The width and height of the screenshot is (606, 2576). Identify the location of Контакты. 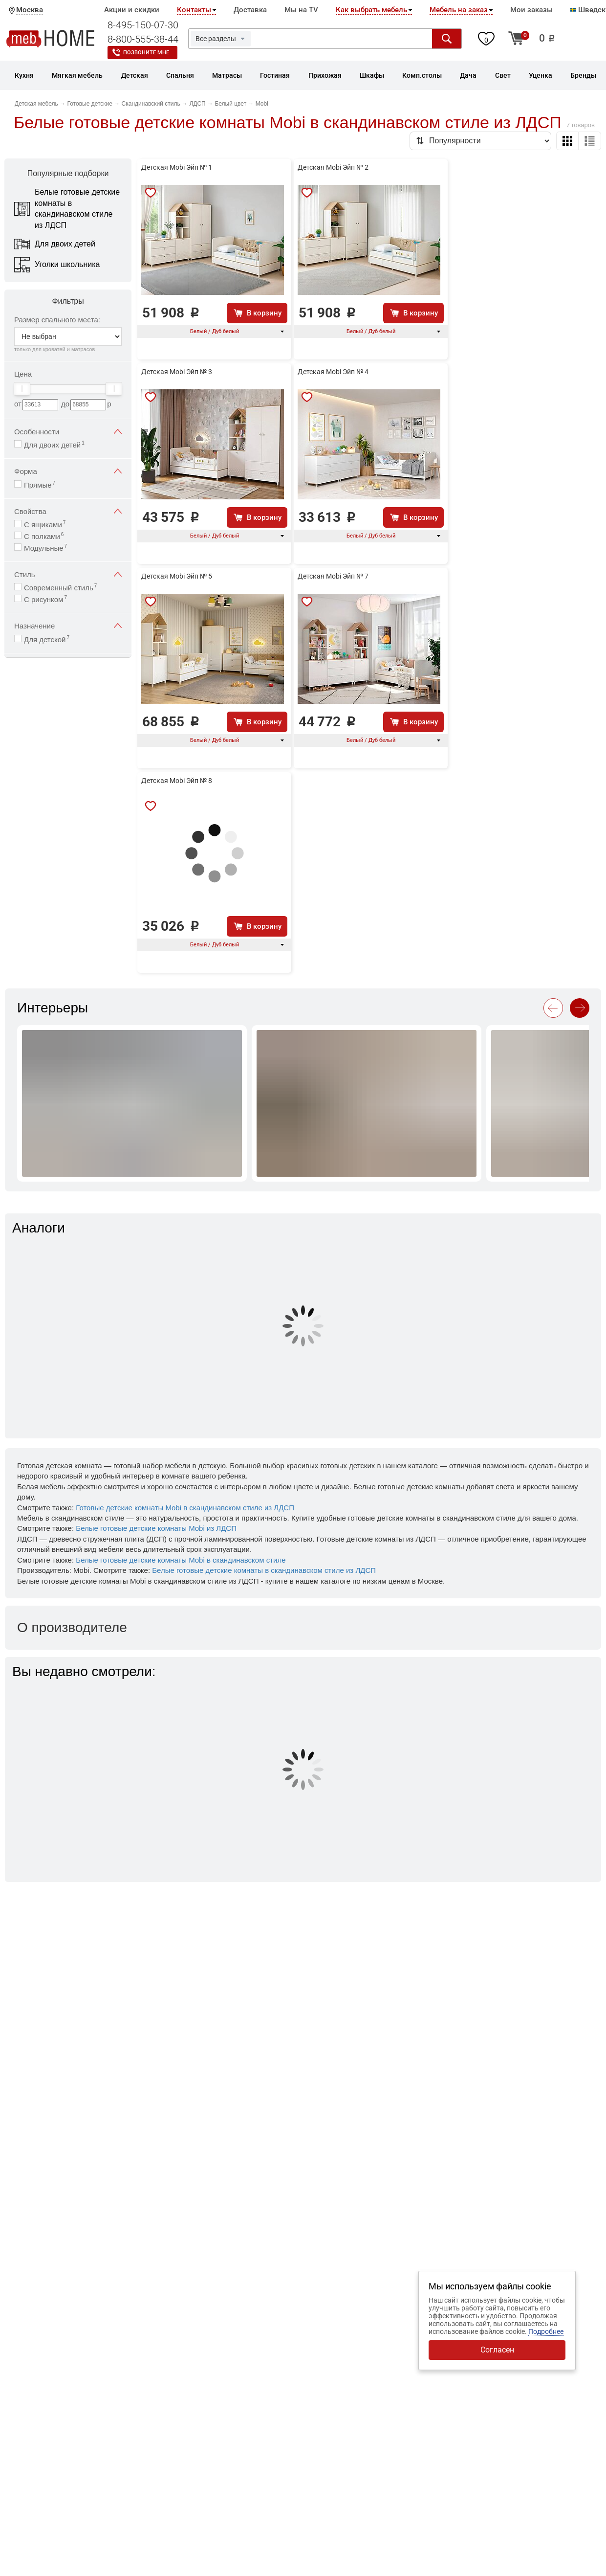
(194, 9).